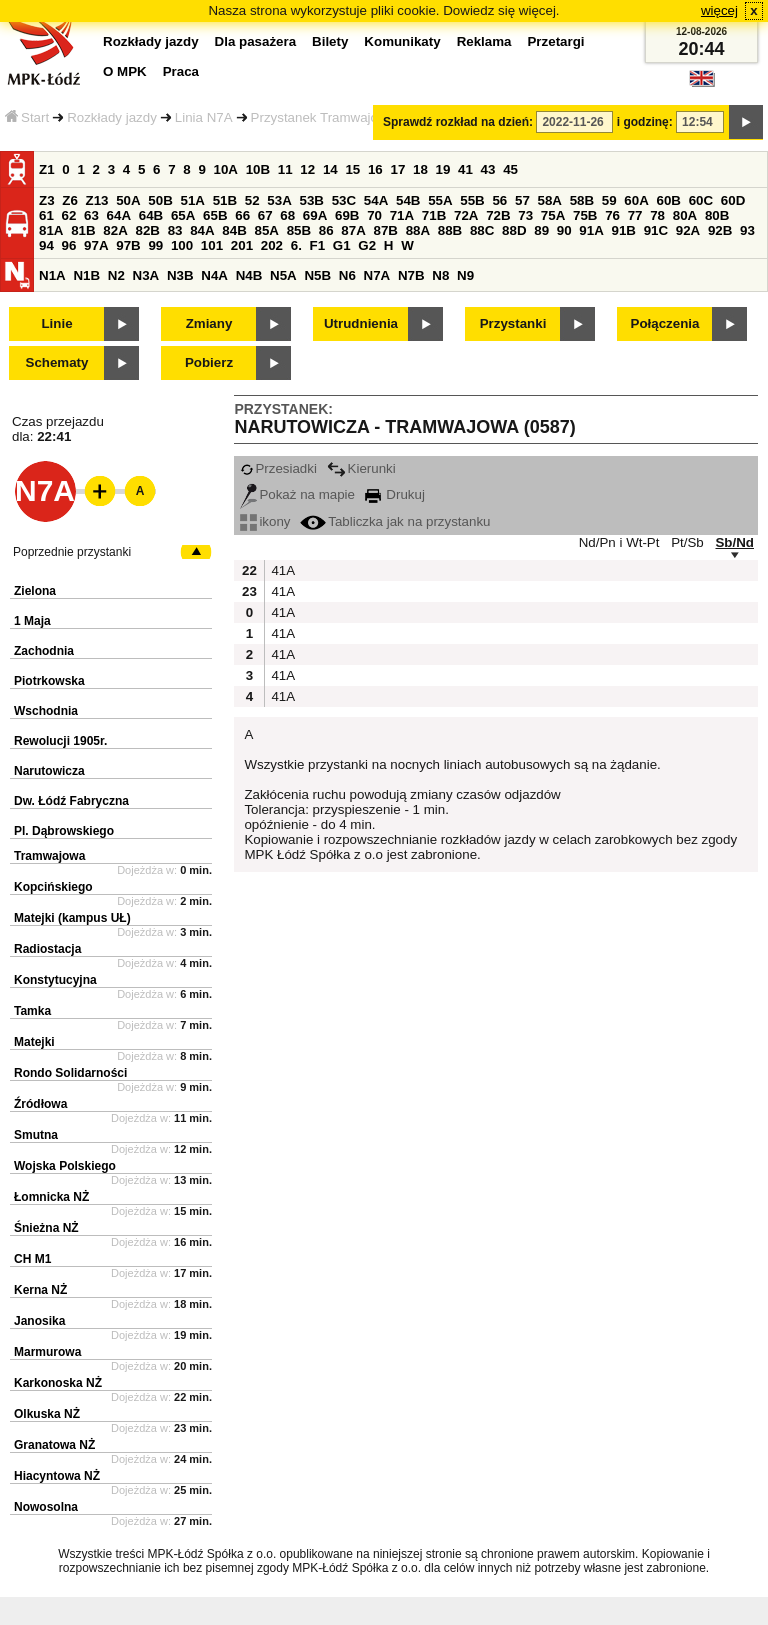 This screenshot has height=1625, width=768. Describe the element at coordinates (619, 542) in the screenshot. I see `Nd/Pn i Wt-Pt` at that location.